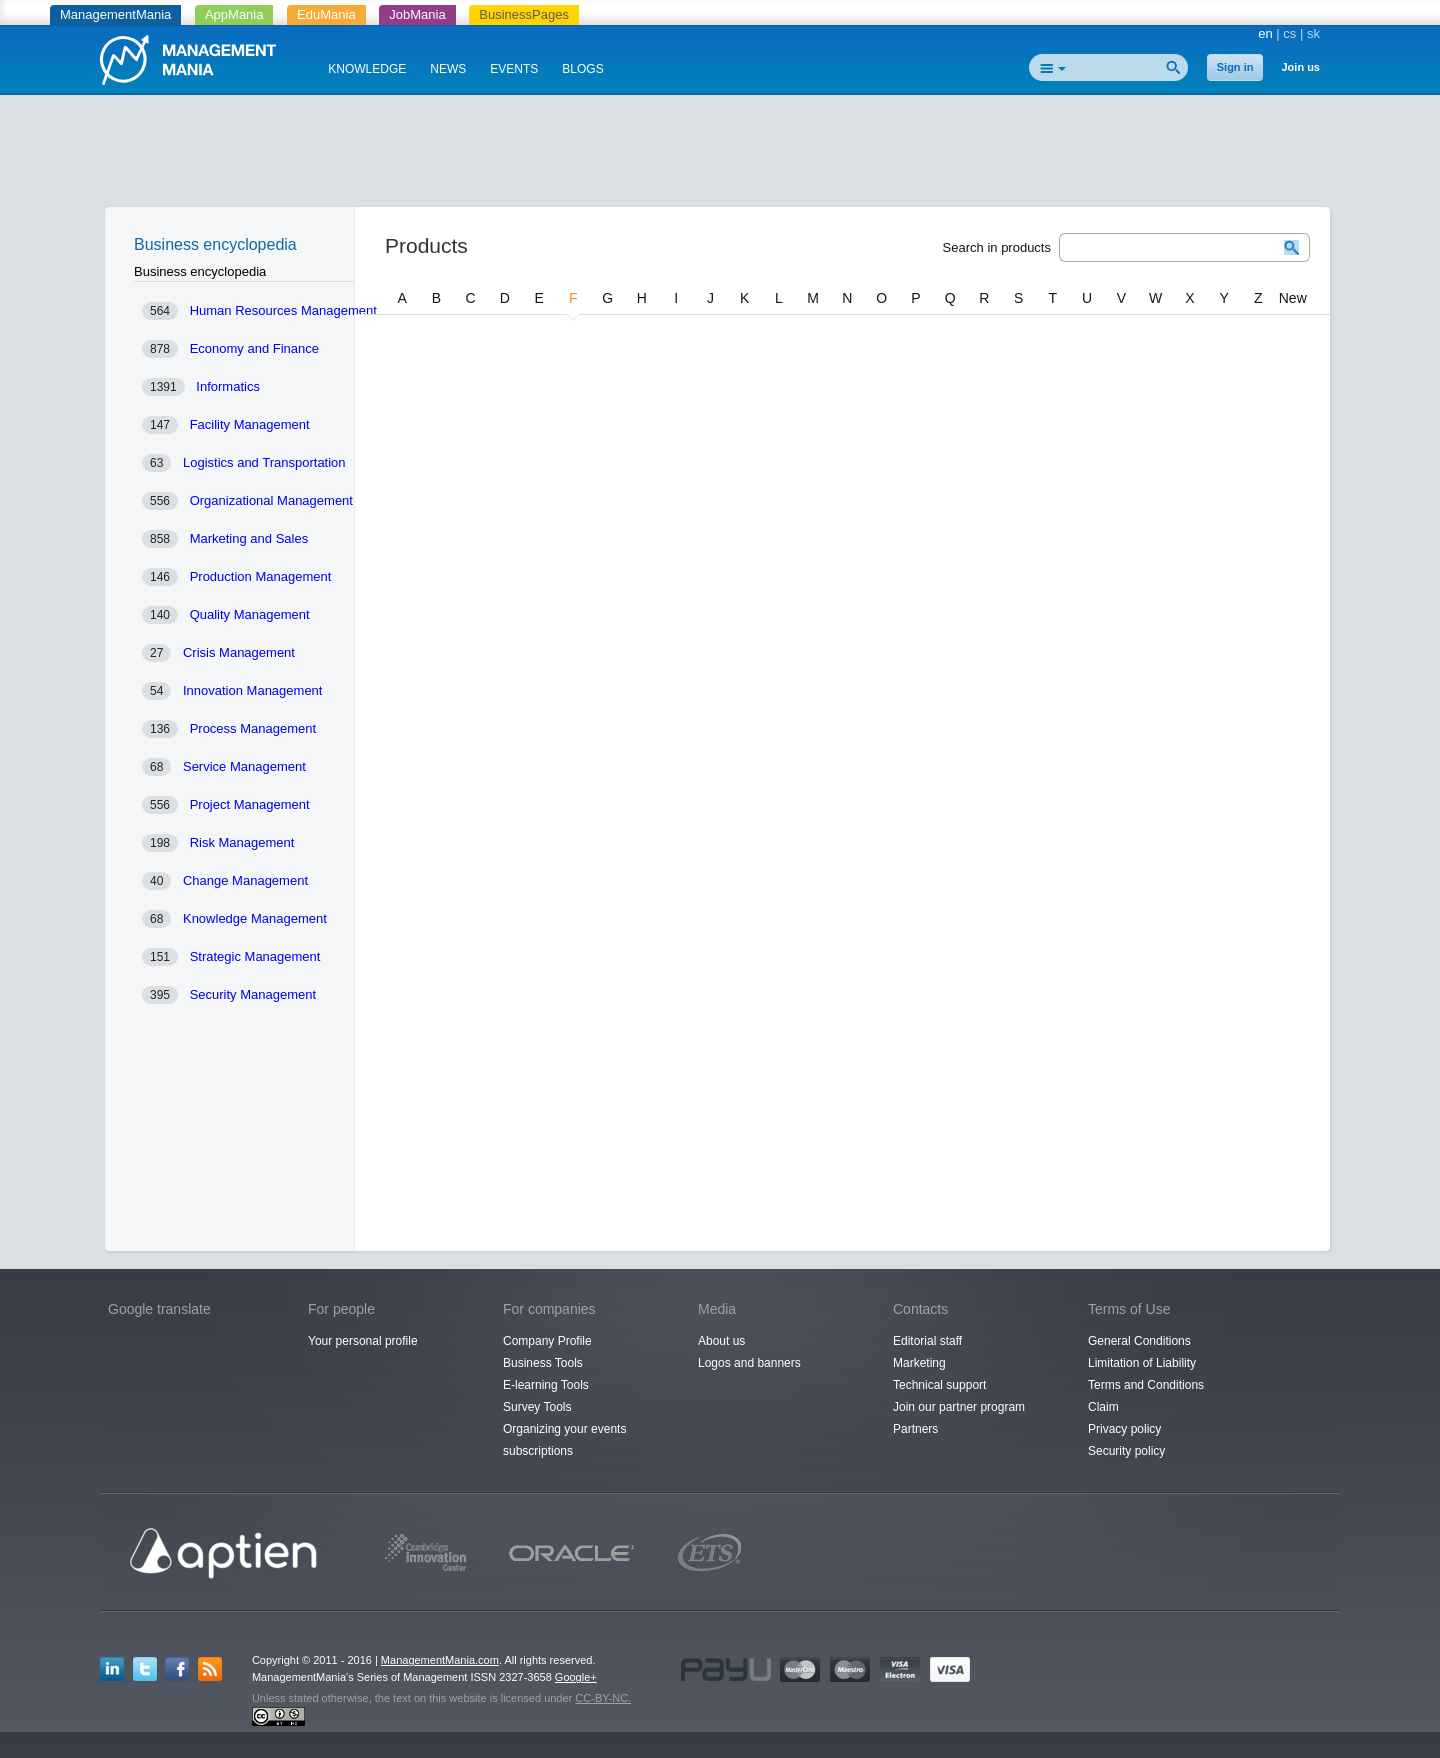 This screenshot has height=1758, width=1440. I want to click on Join us, so click(1300, 67).